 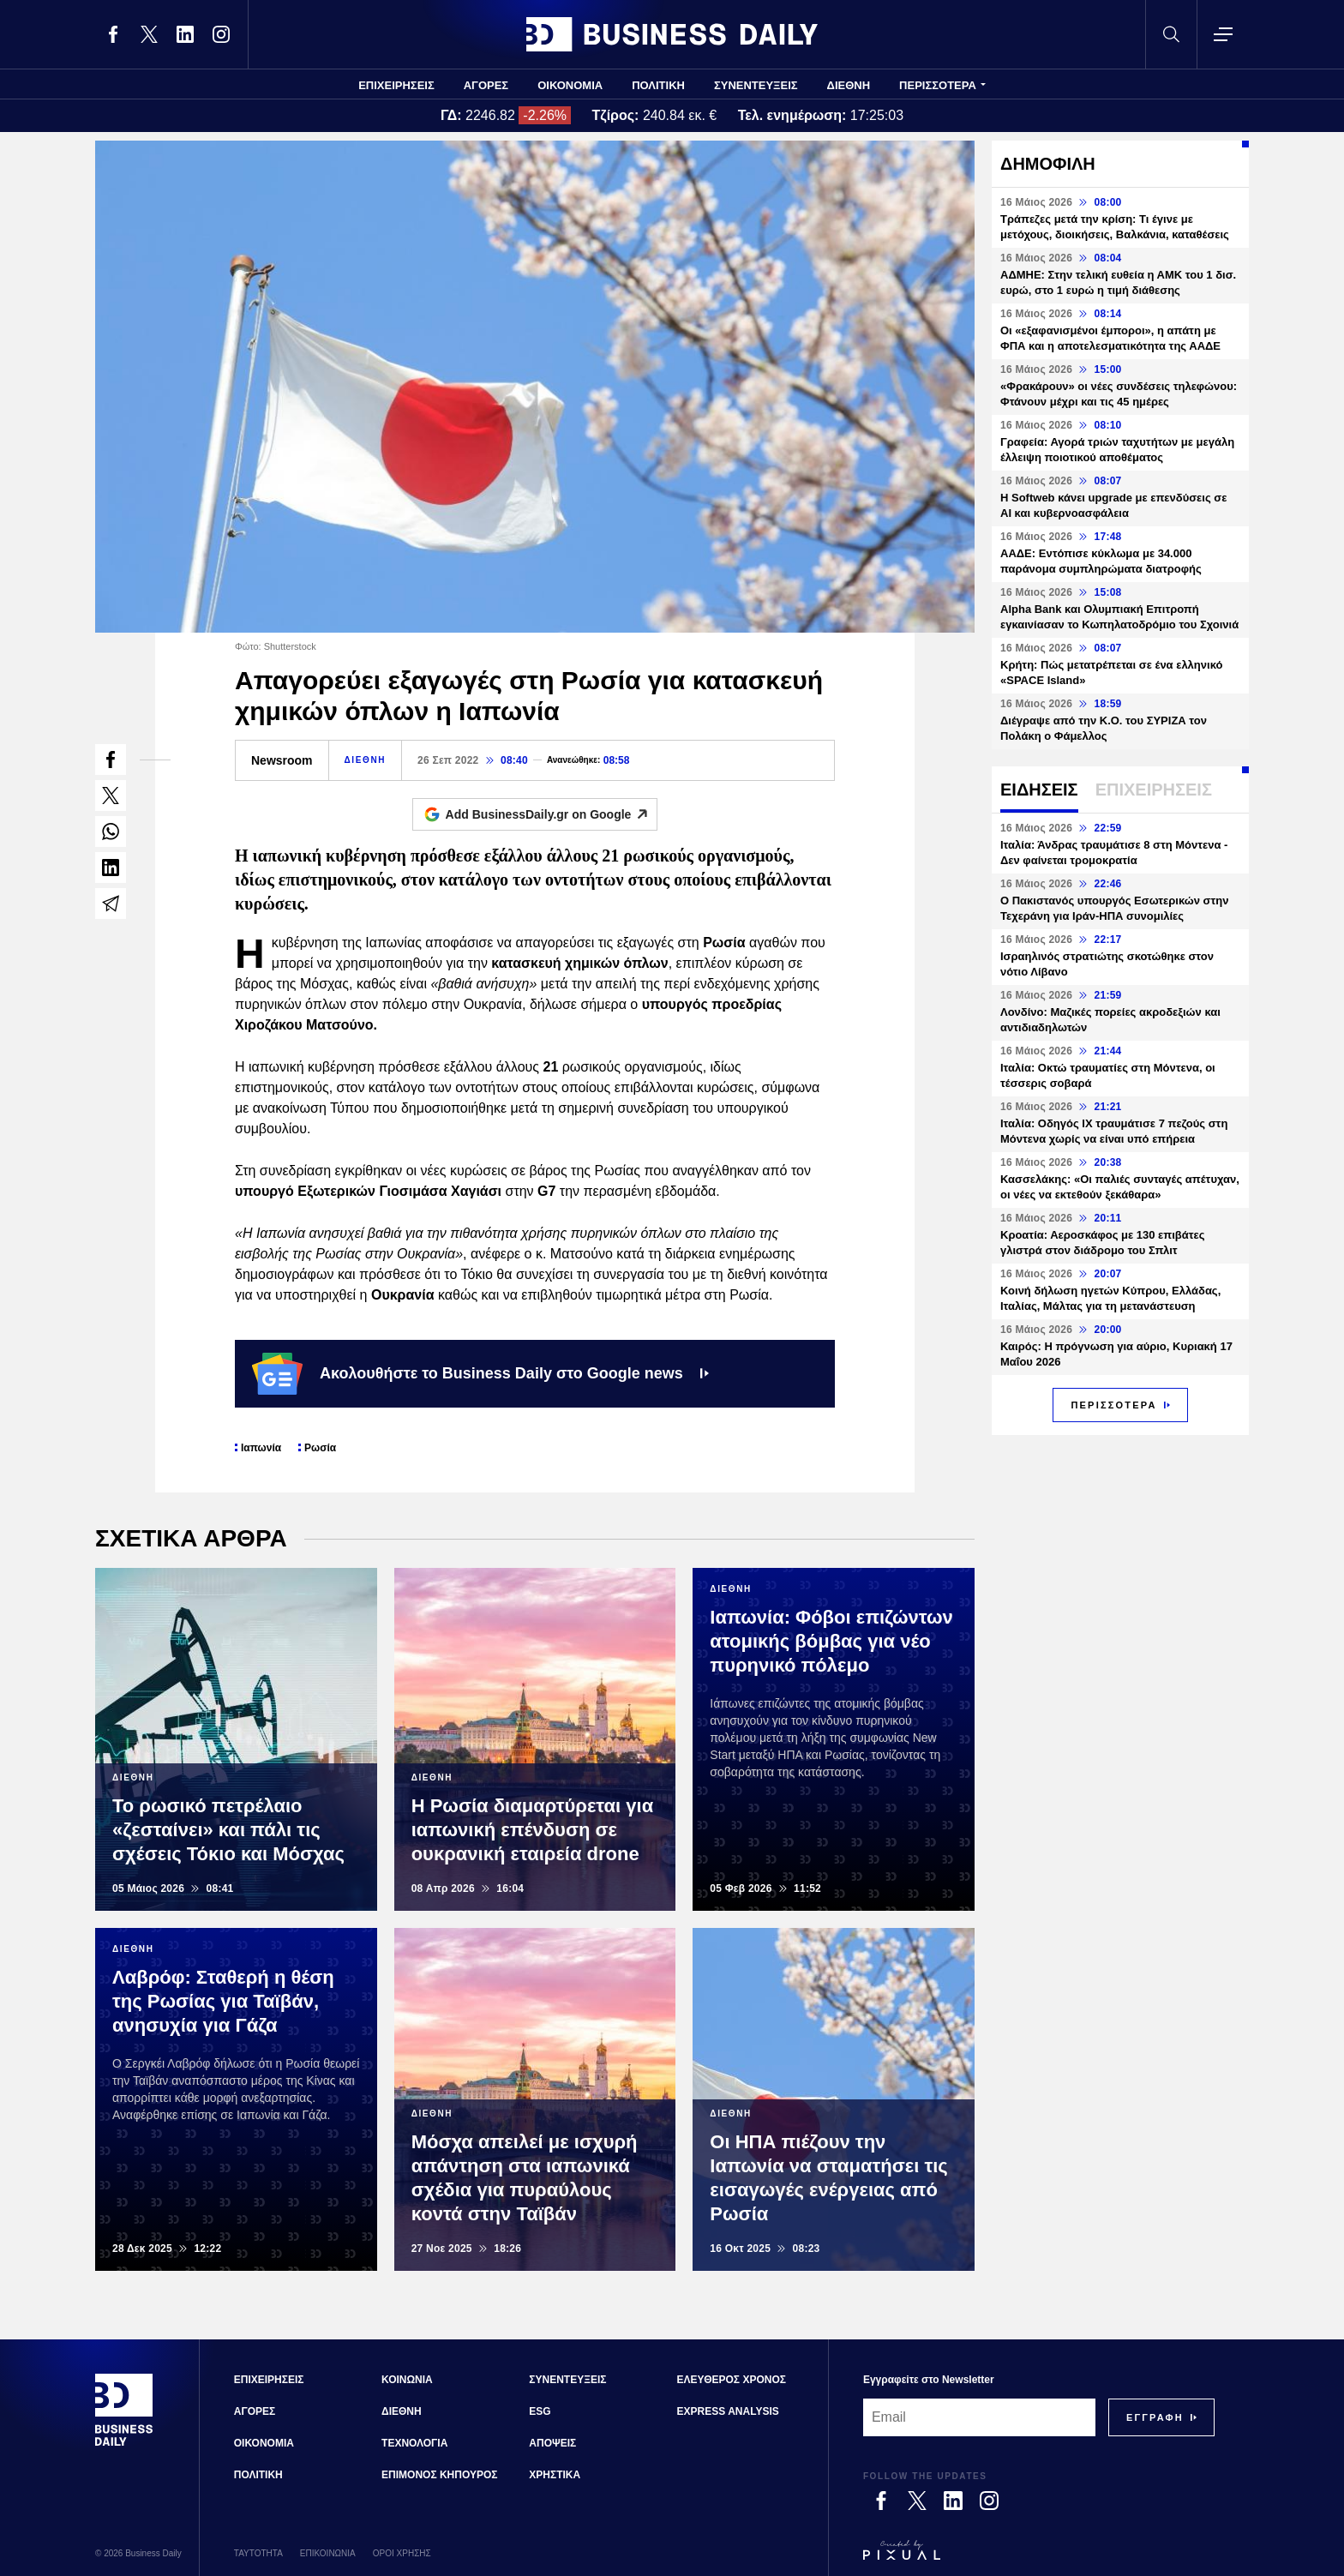 I want to click on ΣΥΝΕΝΤΕΥΞΕΙΣ, so click(x=756, y=85).